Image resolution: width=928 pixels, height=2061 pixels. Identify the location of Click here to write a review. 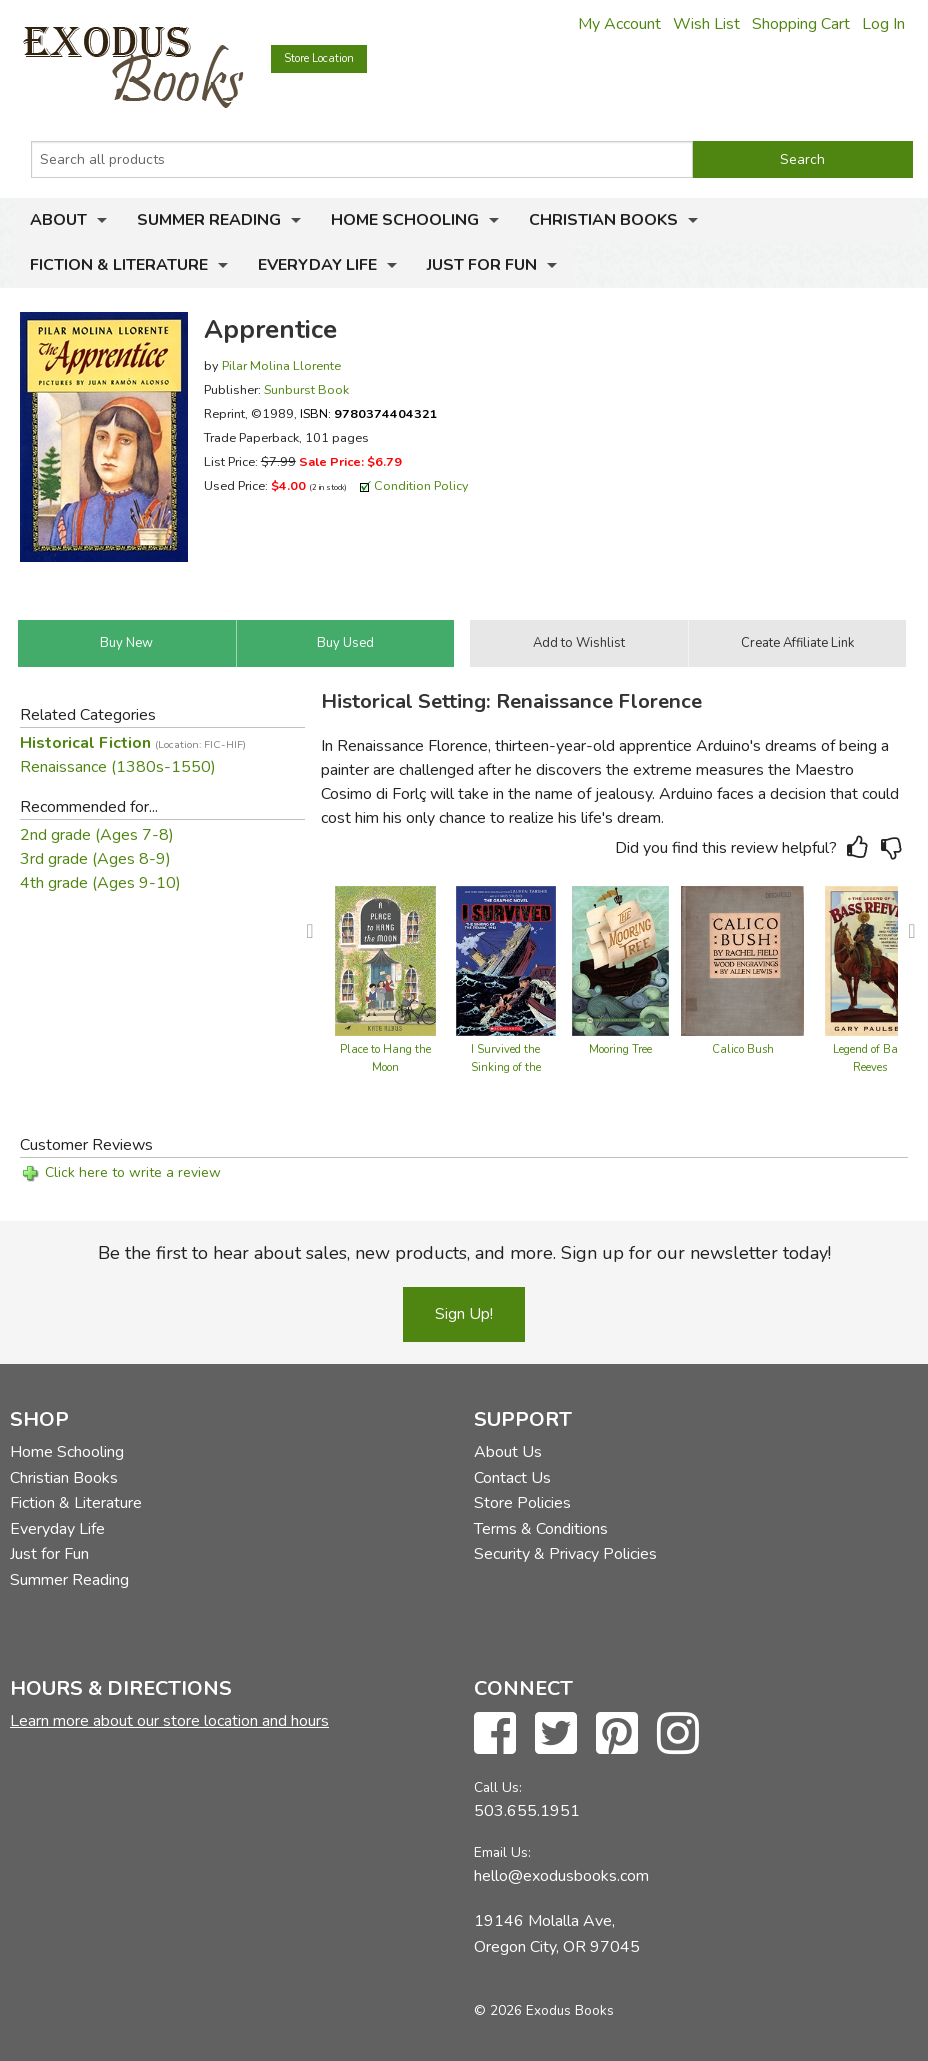
(133, 1172).